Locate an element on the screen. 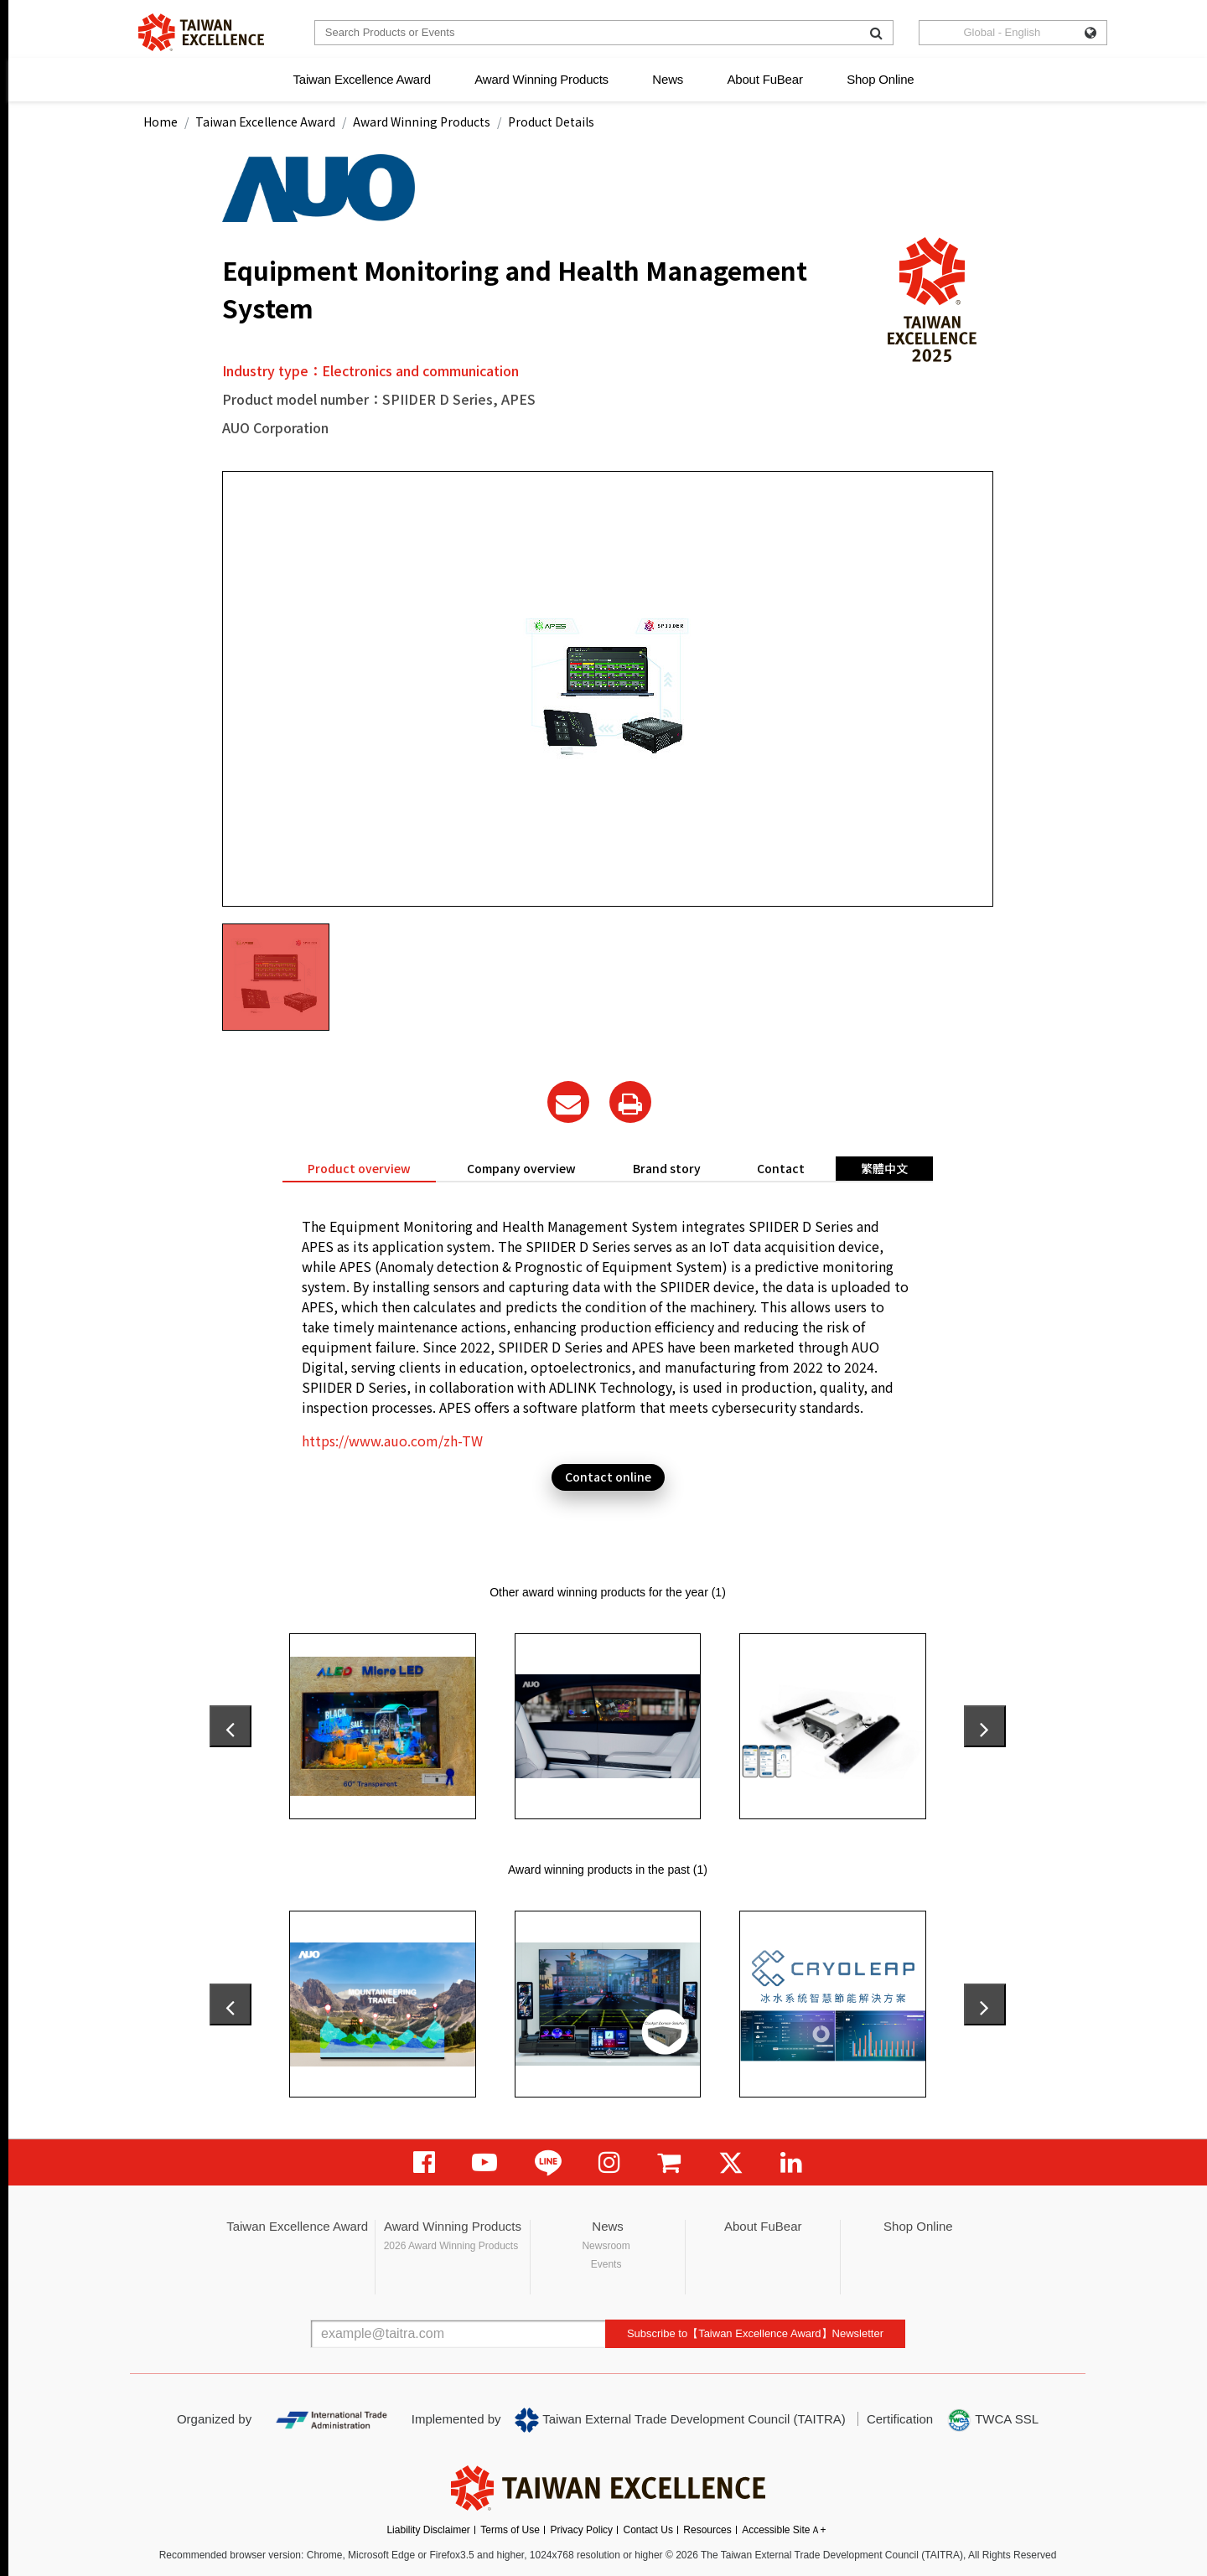 The width and height of the screenshot is (1207, 2576). Home is located at coordinates (160, 121).